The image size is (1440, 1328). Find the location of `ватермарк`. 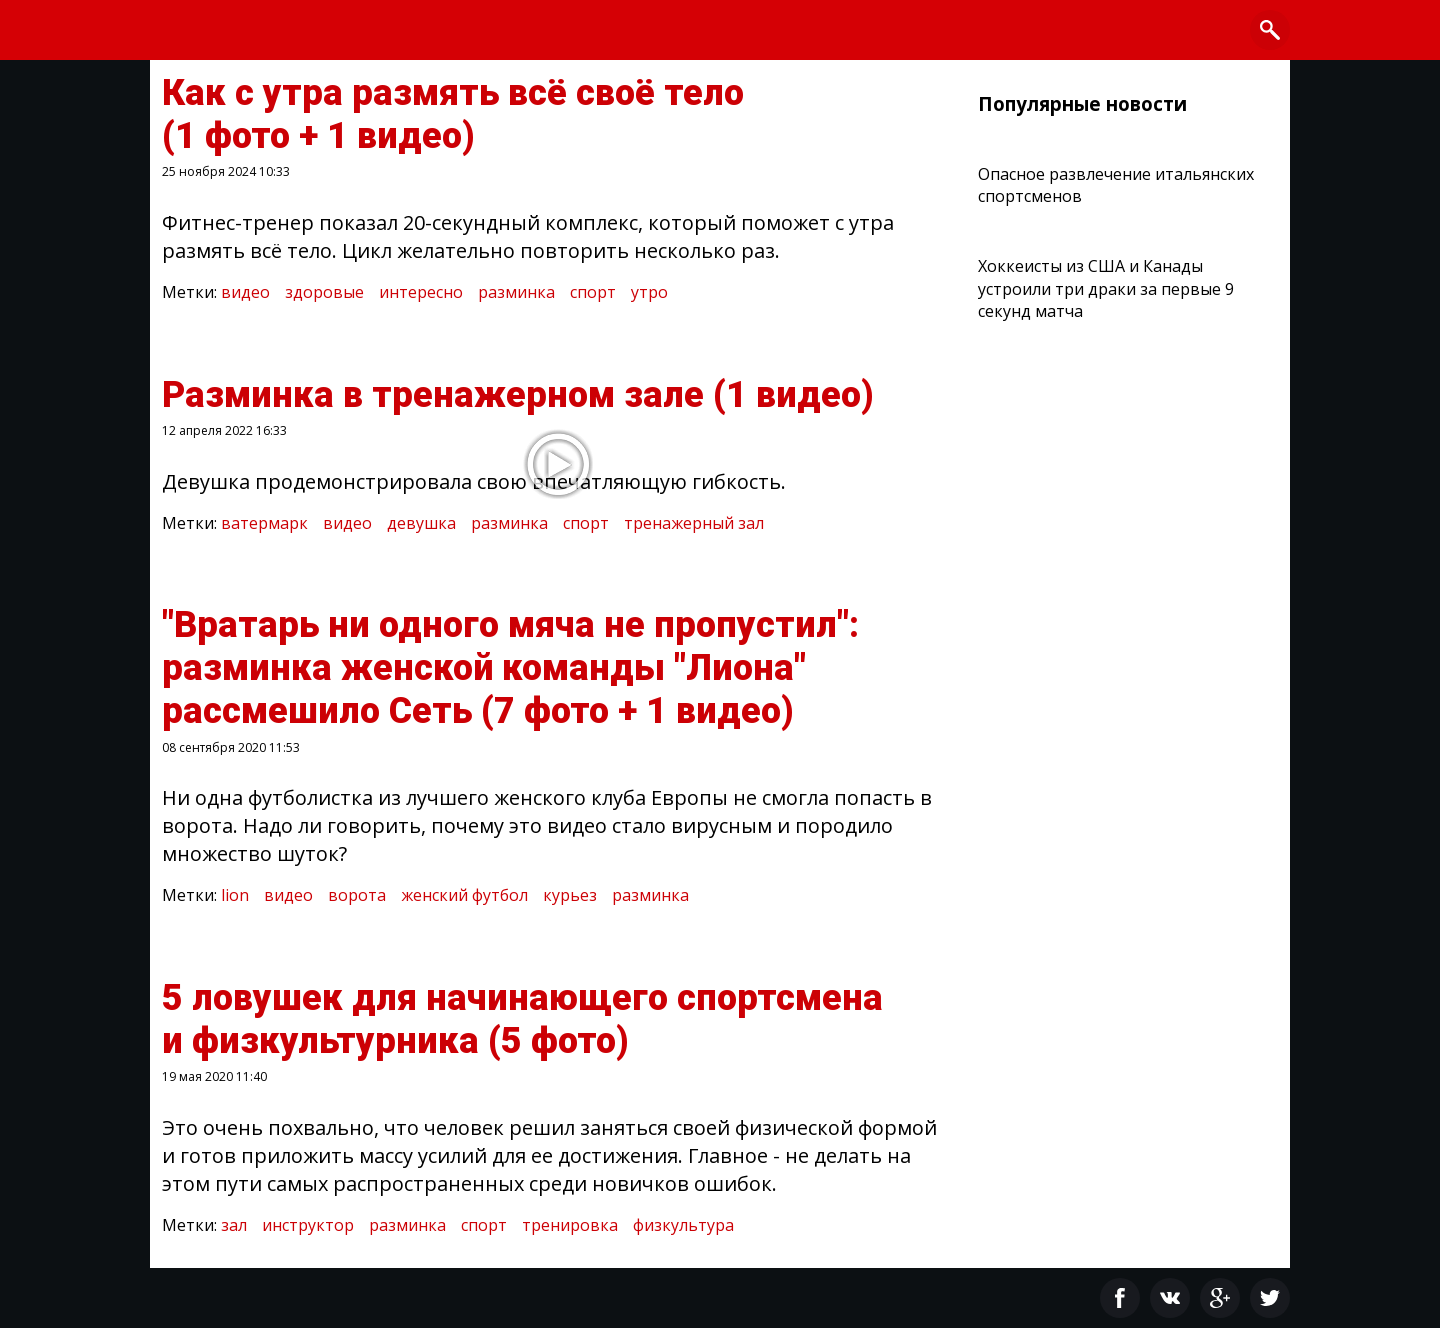

ватермарк is located at coordinates (264, 523).